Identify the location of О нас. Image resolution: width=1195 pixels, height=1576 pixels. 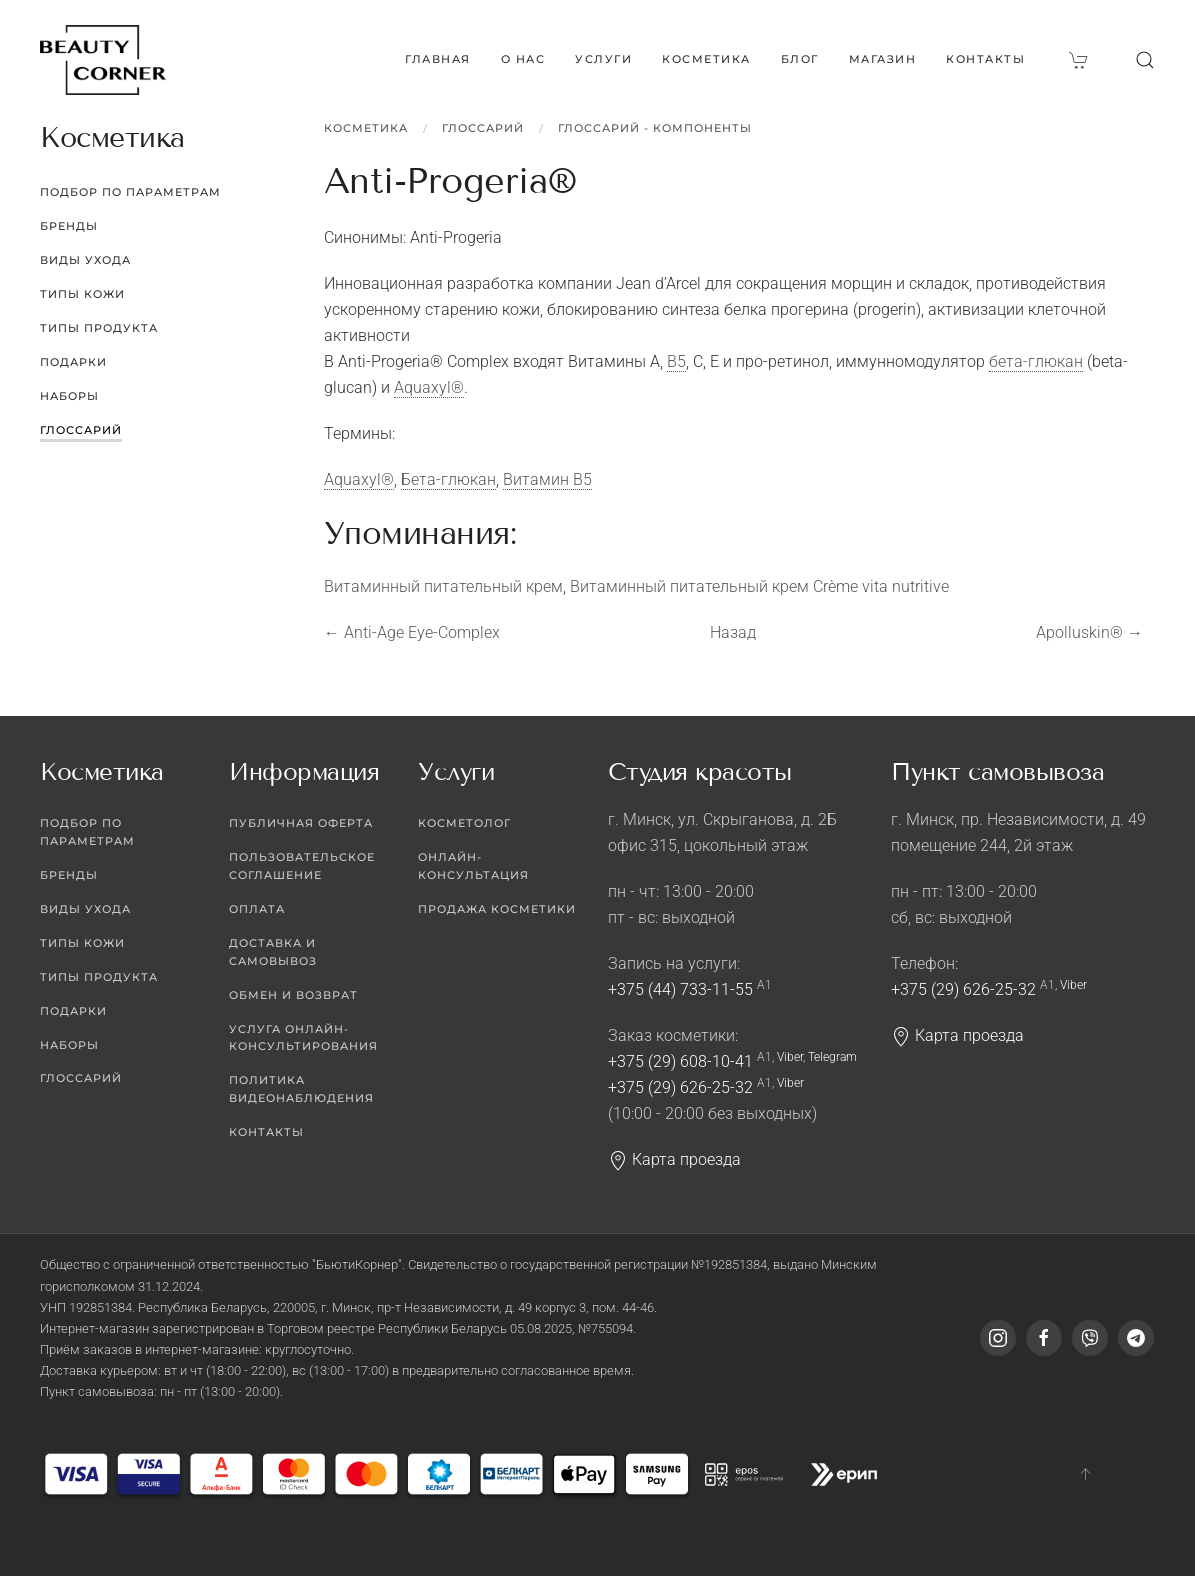
(523, 59).